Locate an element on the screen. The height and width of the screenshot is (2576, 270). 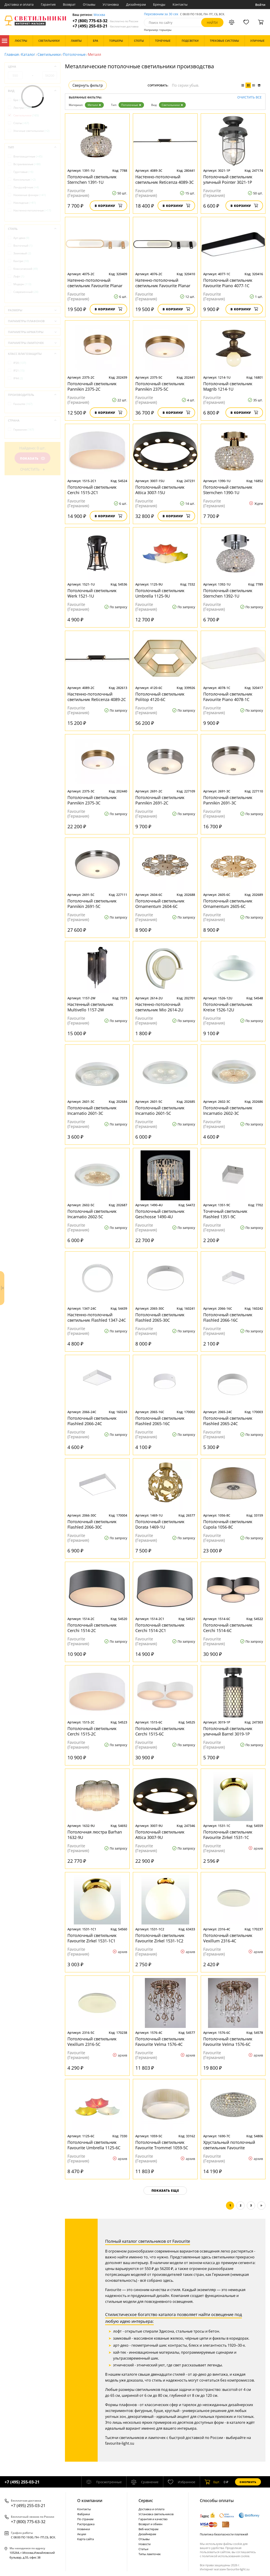
Потолочный светильник уличный Pointer 3021-1P is located at coordinates (227, 179).